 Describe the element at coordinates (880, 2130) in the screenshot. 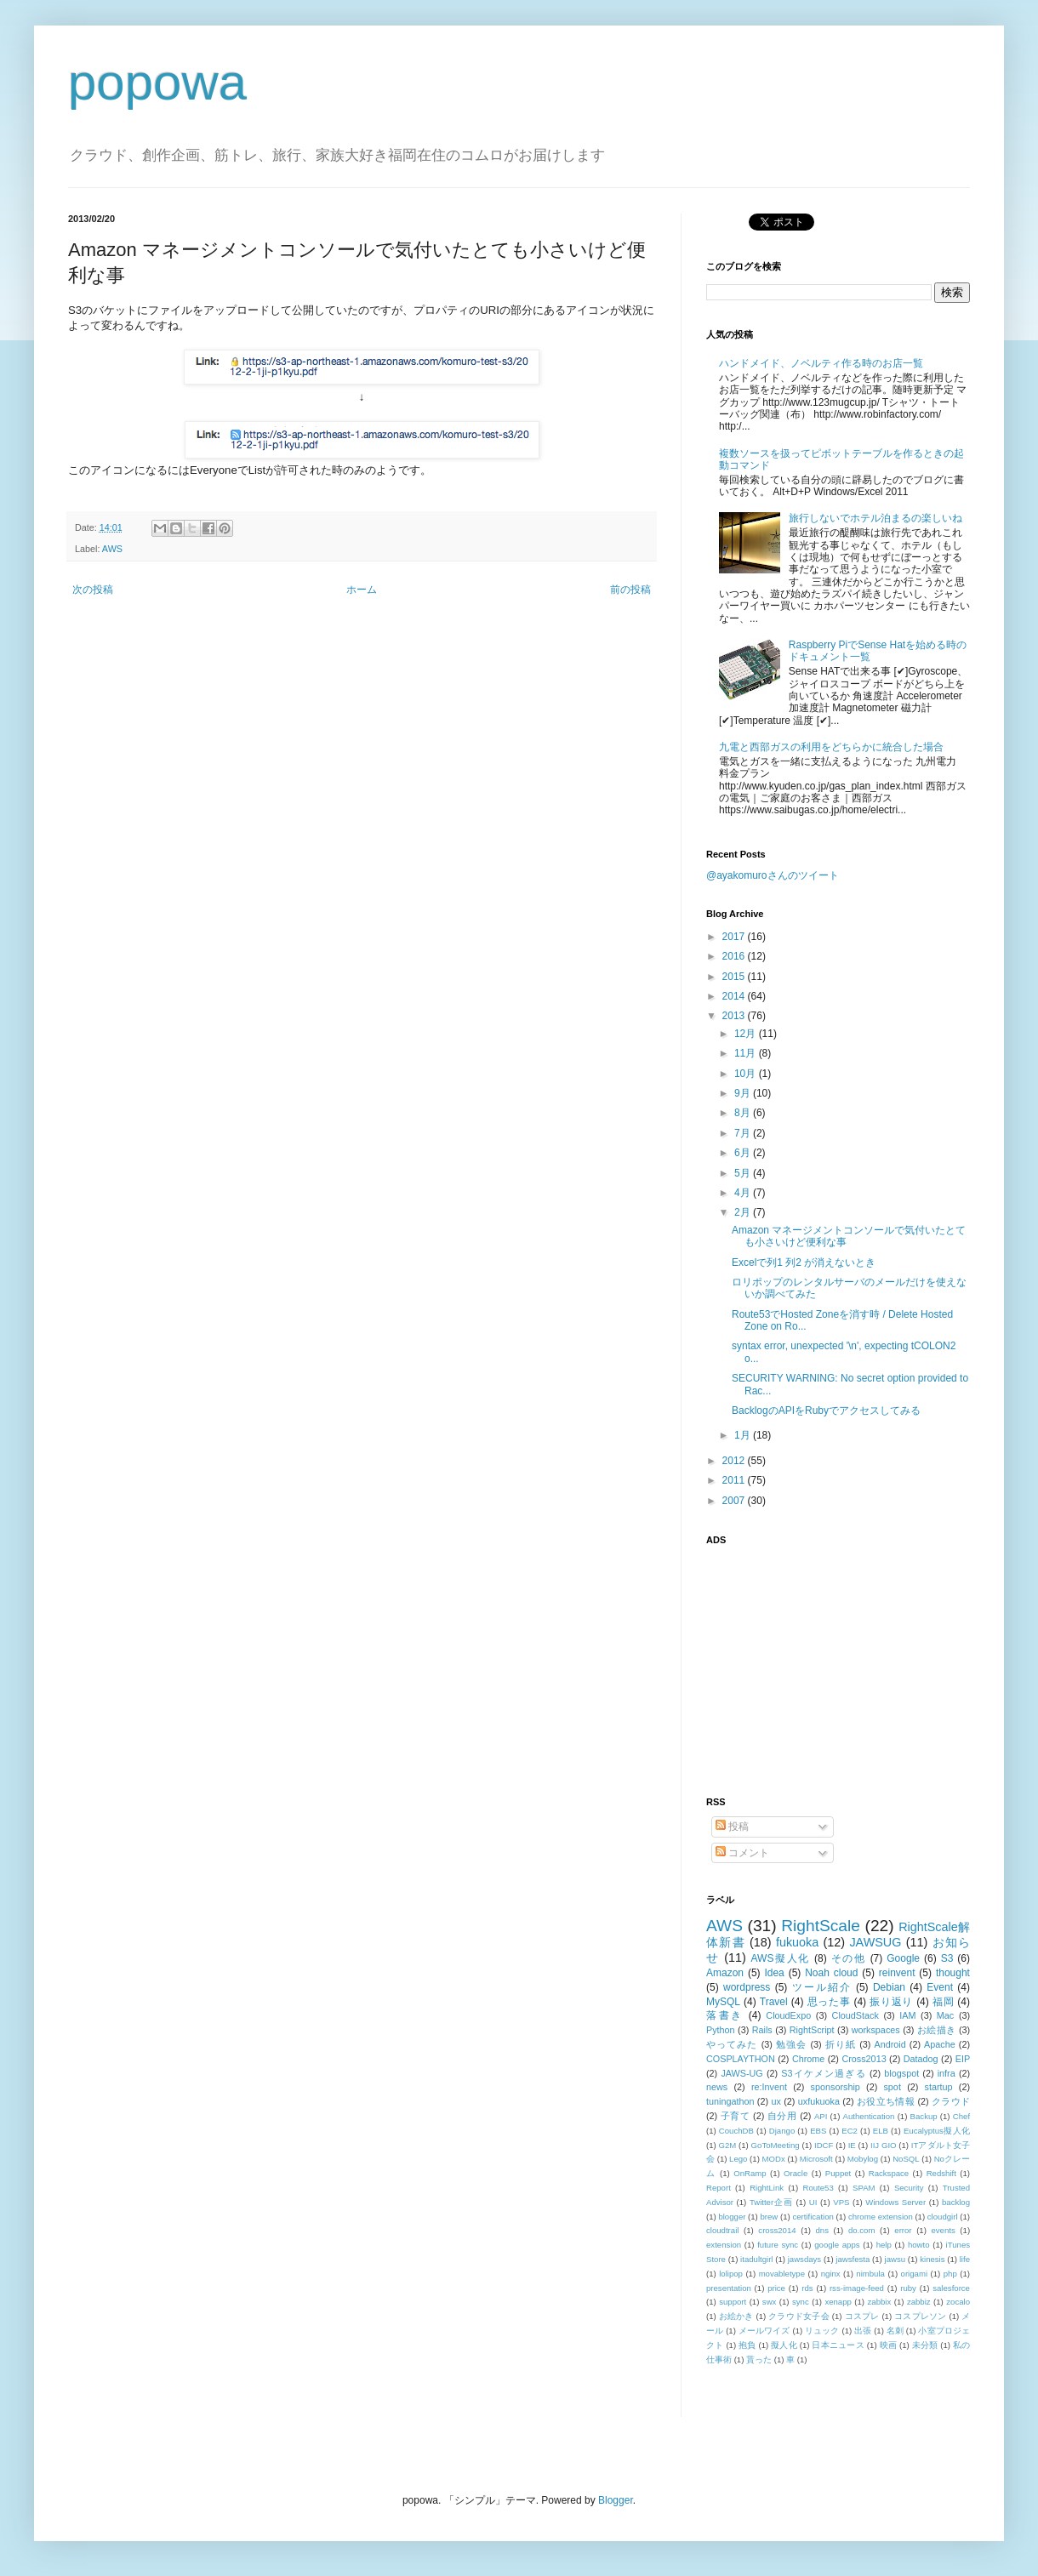

I see `ELB` at that location.